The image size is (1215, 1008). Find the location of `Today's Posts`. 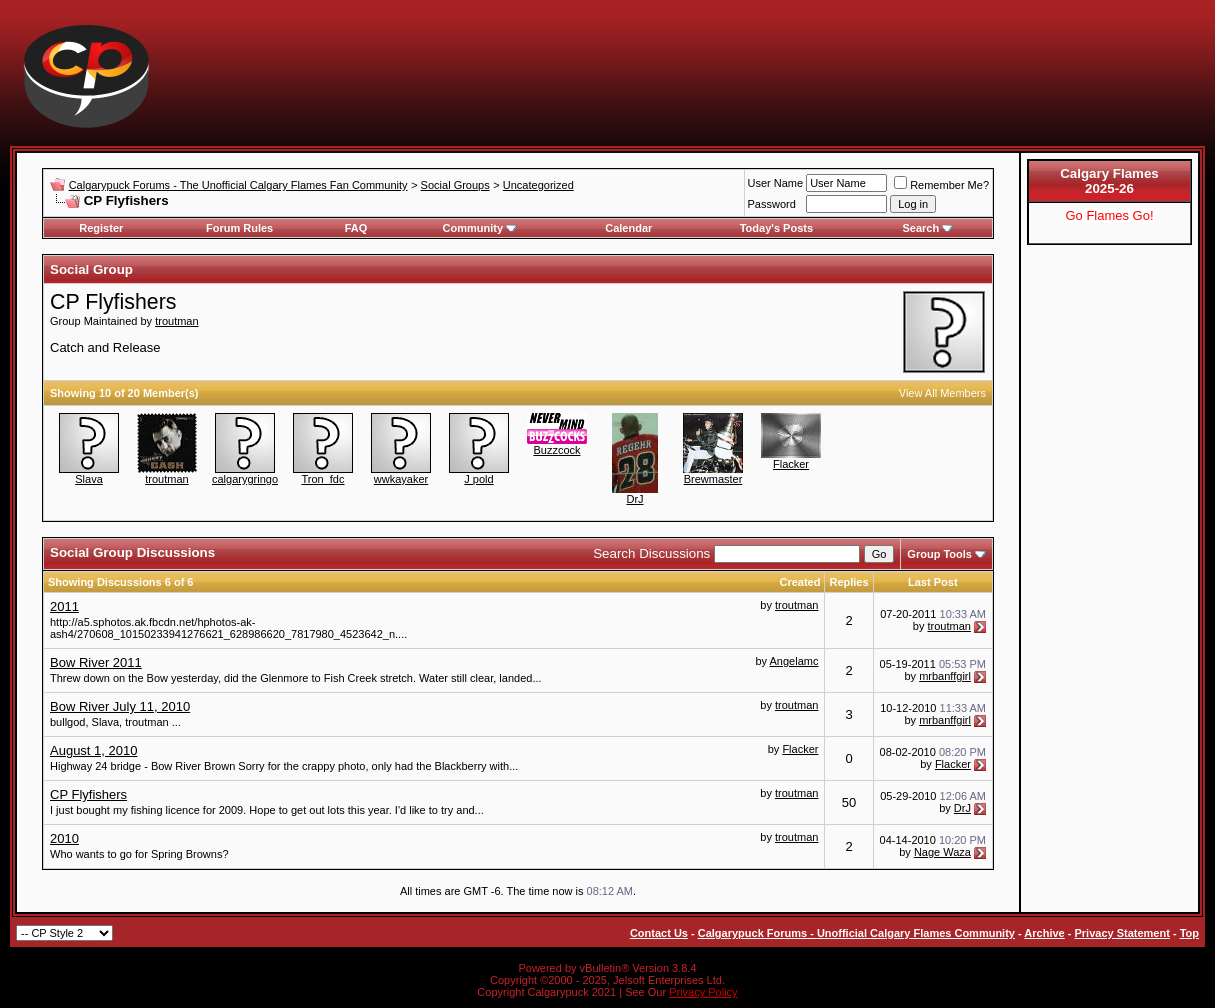

Today's Posts is located at coordinates (776, 228).